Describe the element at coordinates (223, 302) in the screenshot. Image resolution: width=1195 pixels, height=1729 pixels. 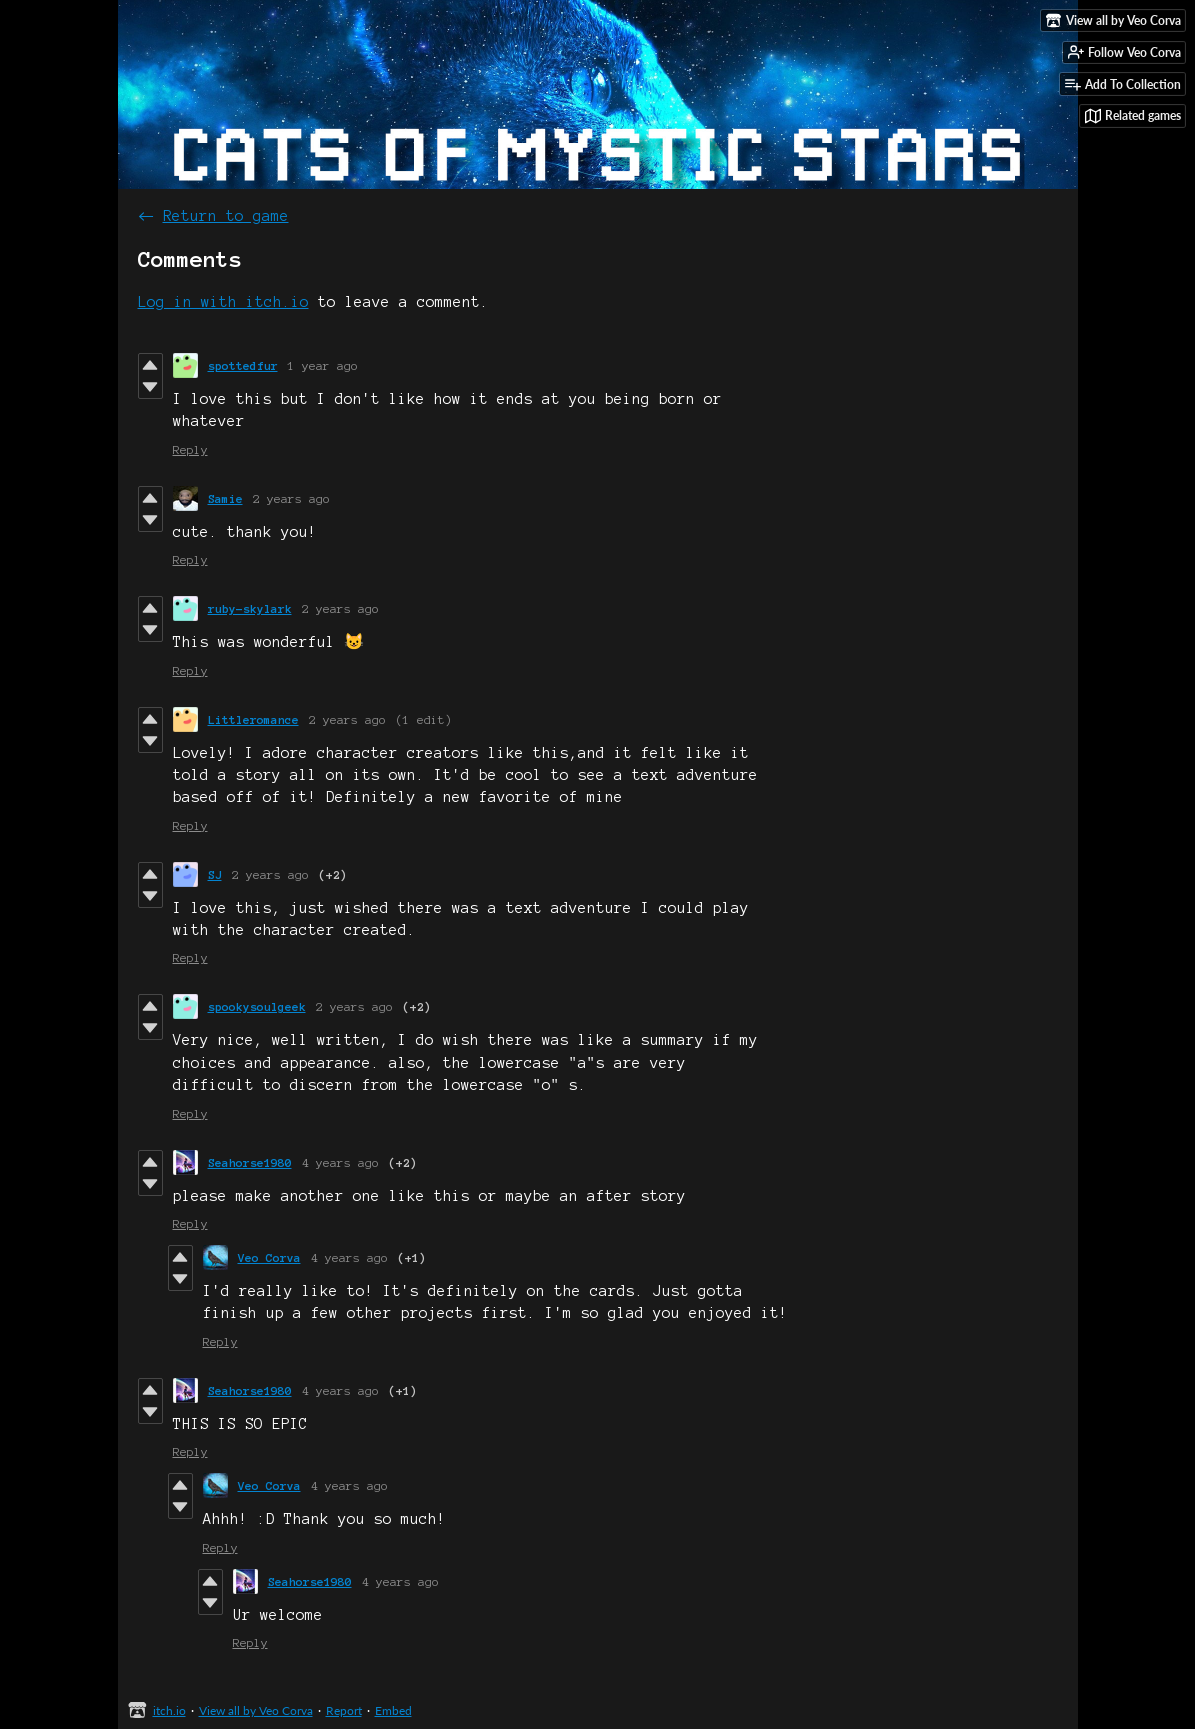
I see `Log in with itch.io` at that location.